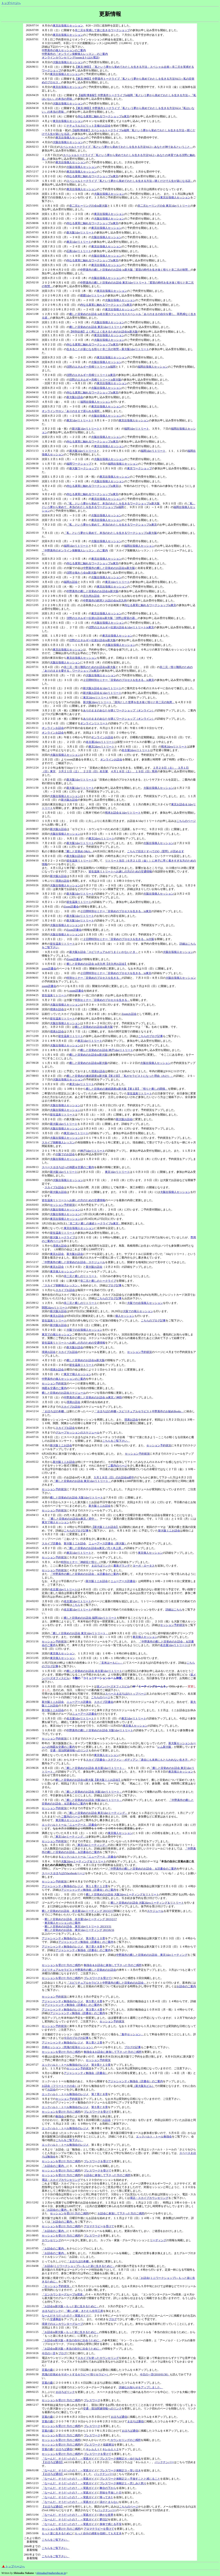 The width and height of the screenshot is (220, 2576). Describe the element at coordinates (106, 1982) in the screenshot. I see `「スピリチュアルセラピスト中野真作の癒しと目覚めのお話会」` at that location.